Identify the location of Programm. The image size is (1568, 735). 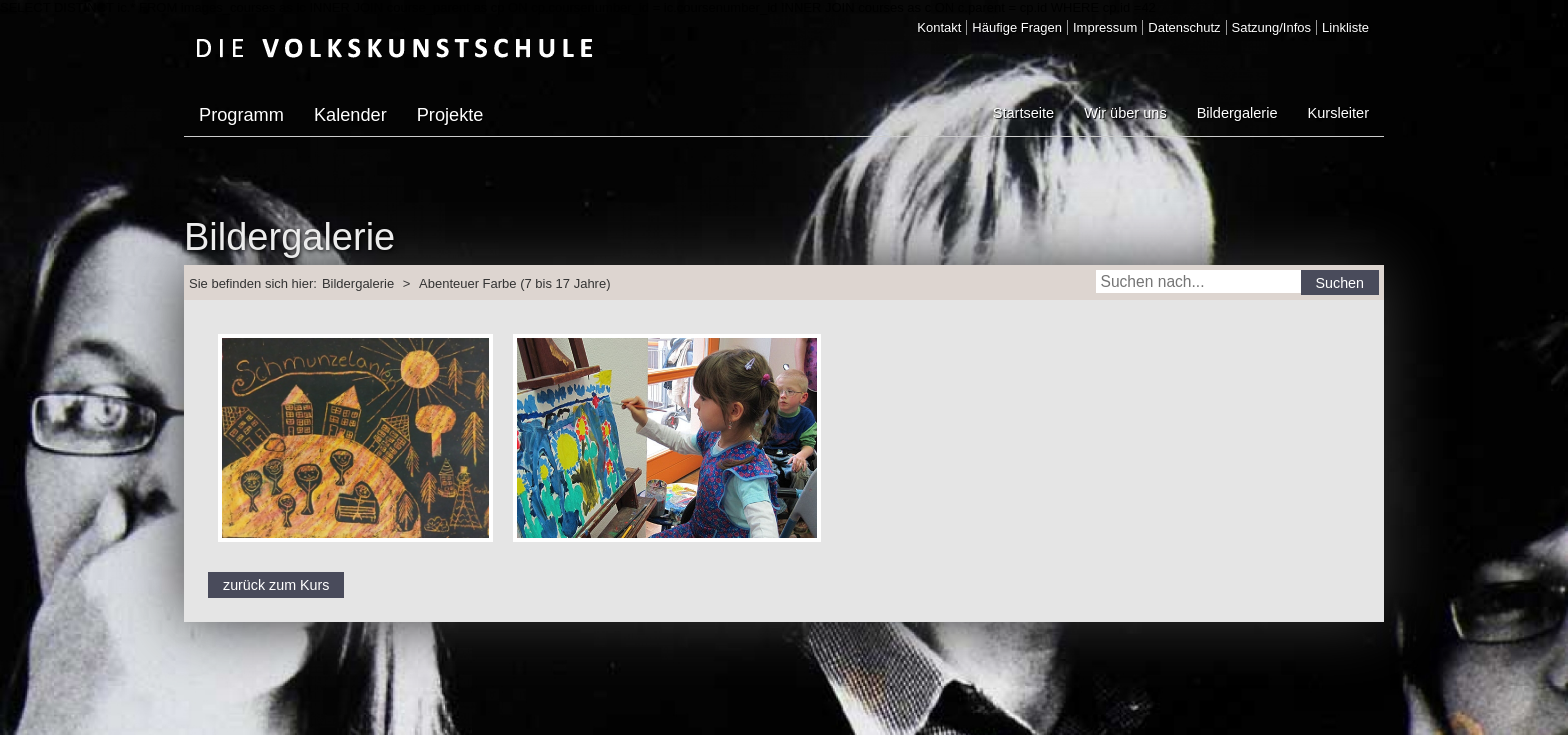
(241, 115).